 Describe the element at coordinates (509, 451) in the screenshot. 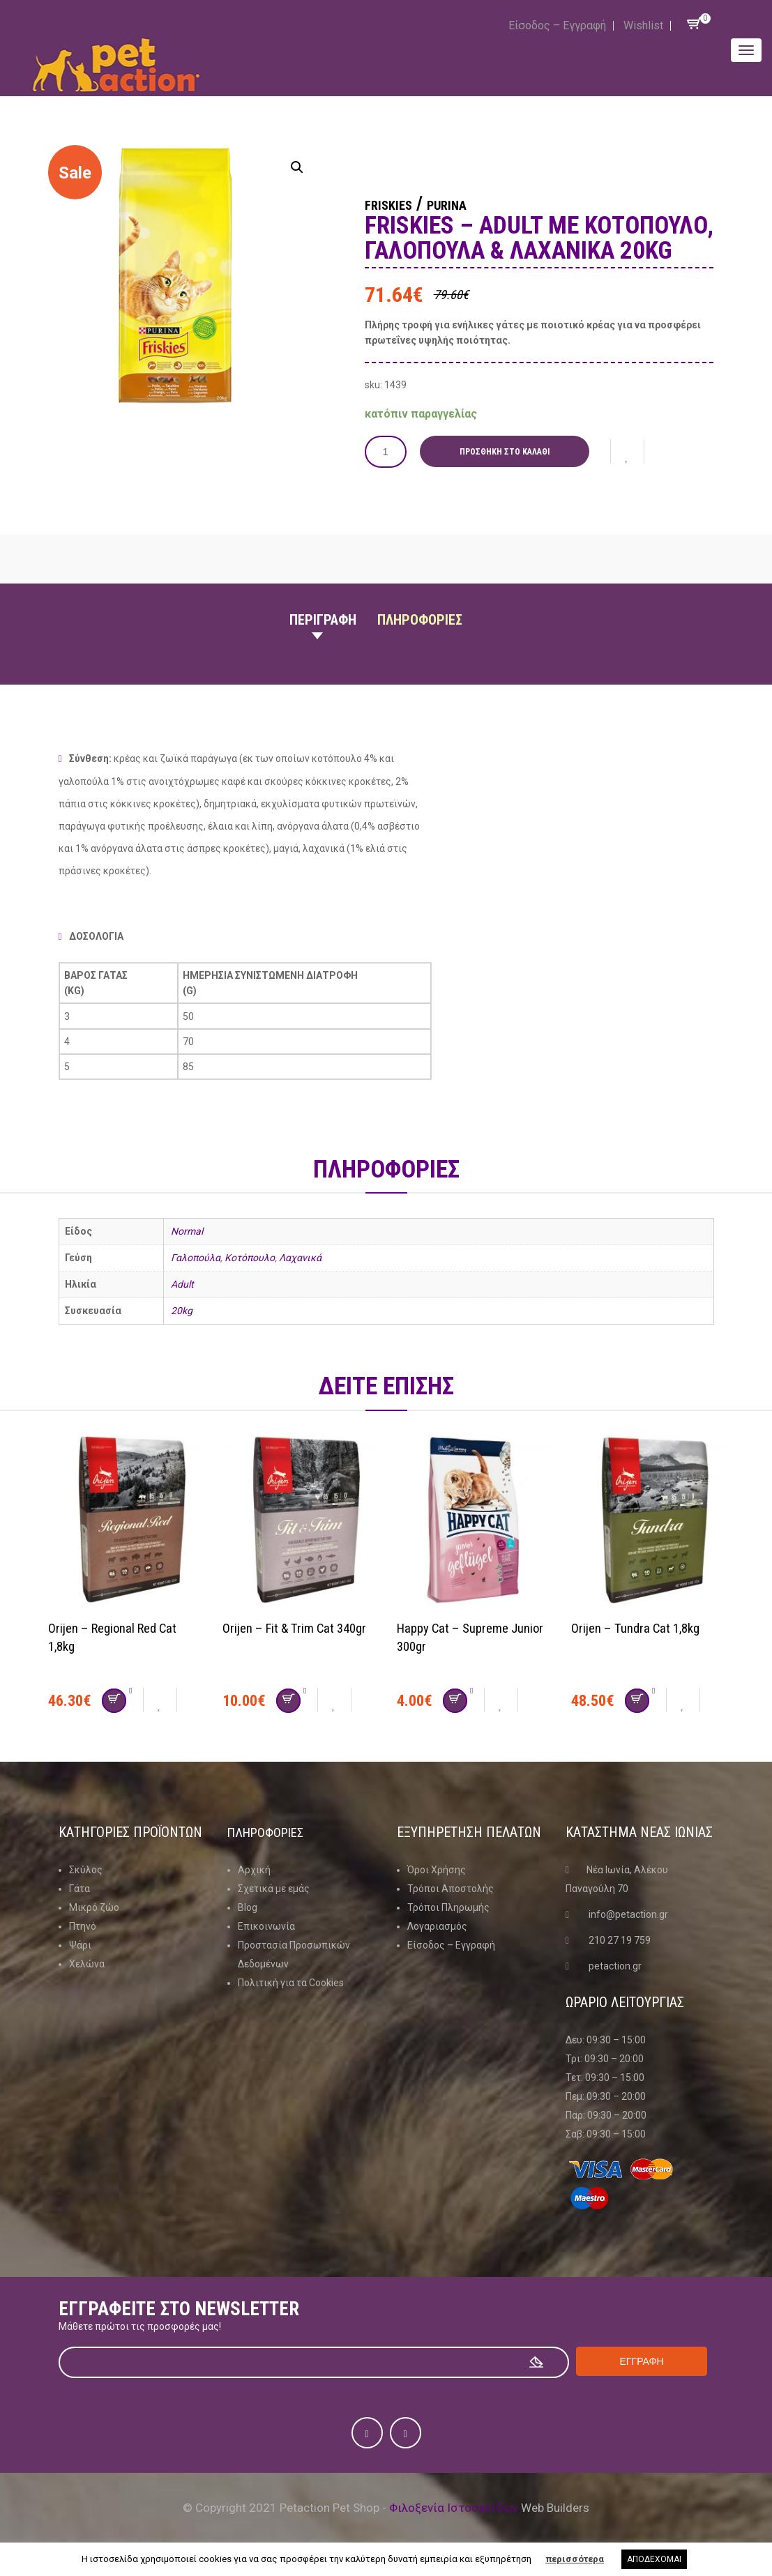

I see `Προσθήκη στο καλάθι` at that location.